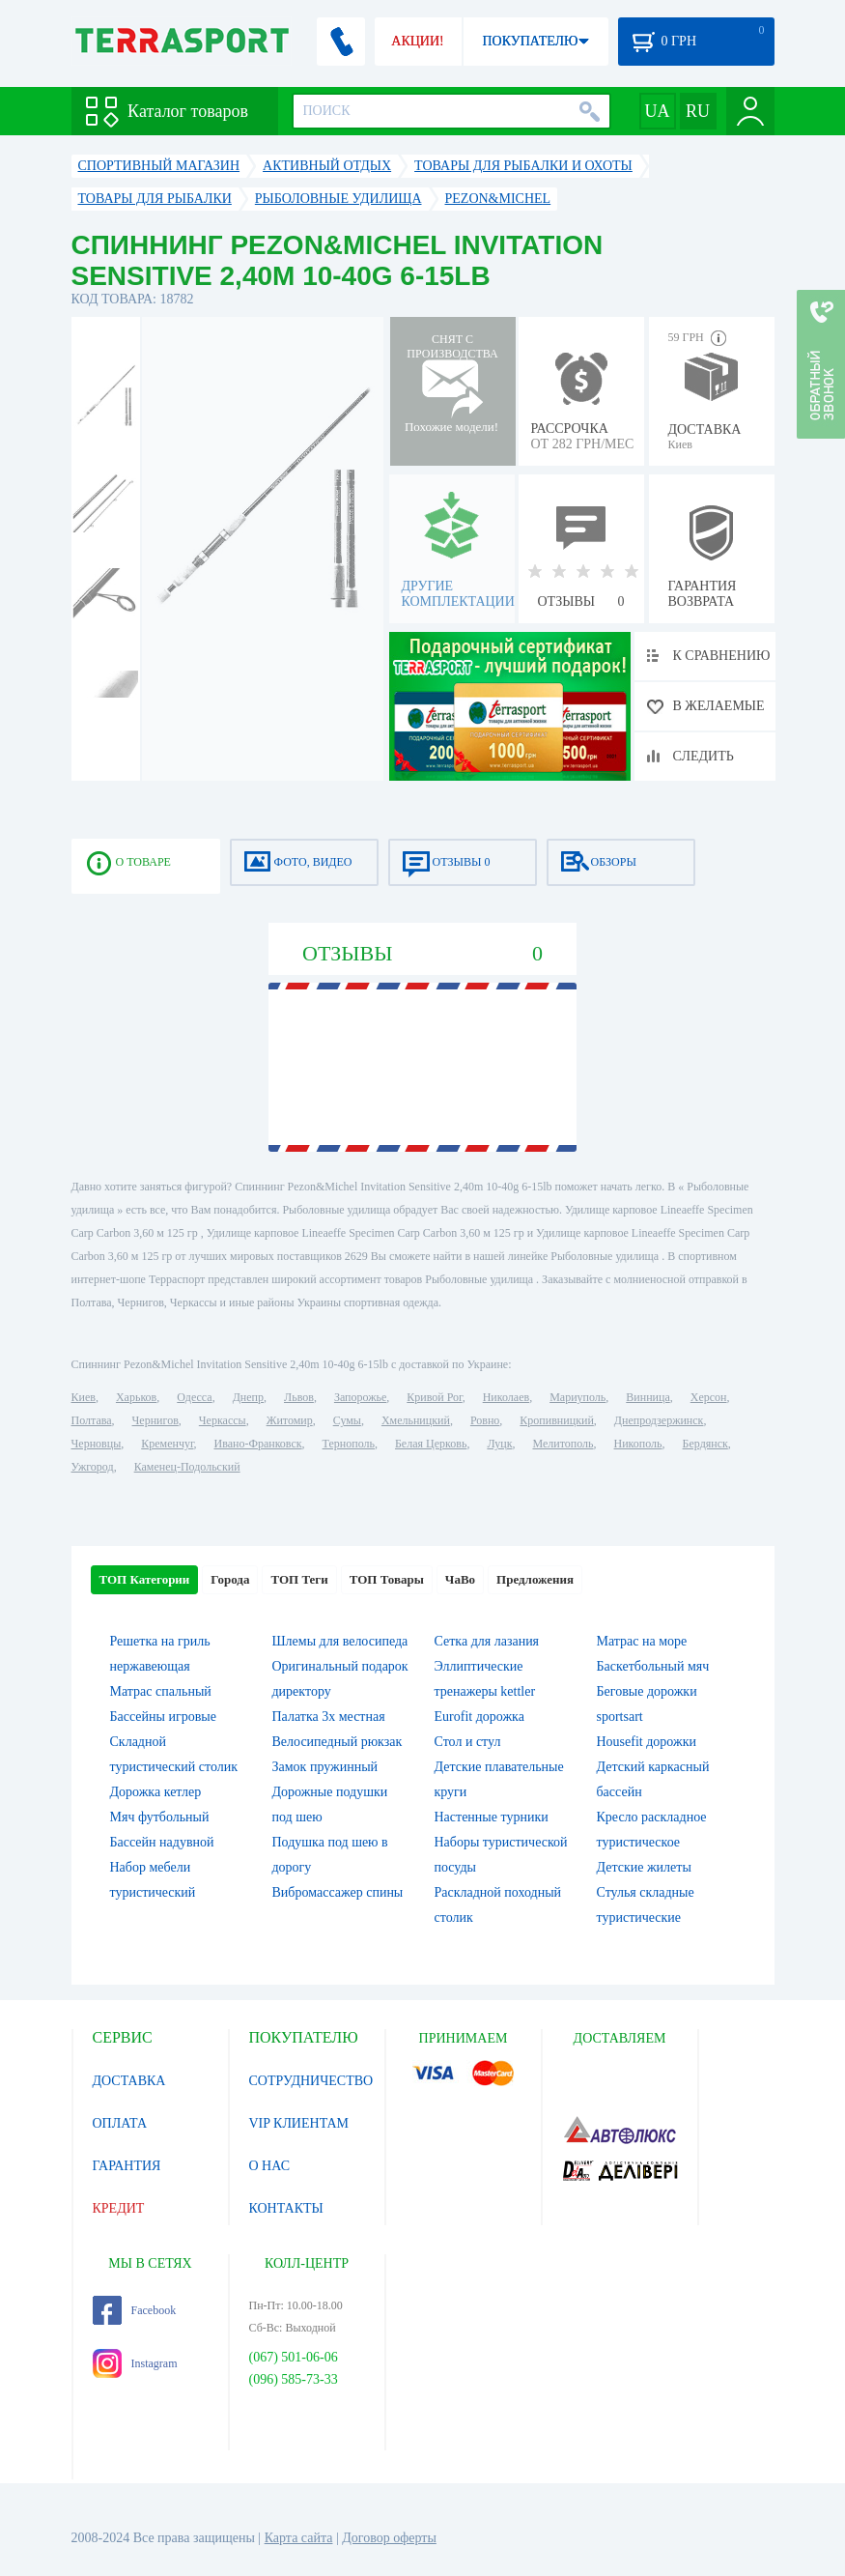  Describe the element at coordinates (415, 1420) in the screenshot. I see `Хмельницкий` at that location.